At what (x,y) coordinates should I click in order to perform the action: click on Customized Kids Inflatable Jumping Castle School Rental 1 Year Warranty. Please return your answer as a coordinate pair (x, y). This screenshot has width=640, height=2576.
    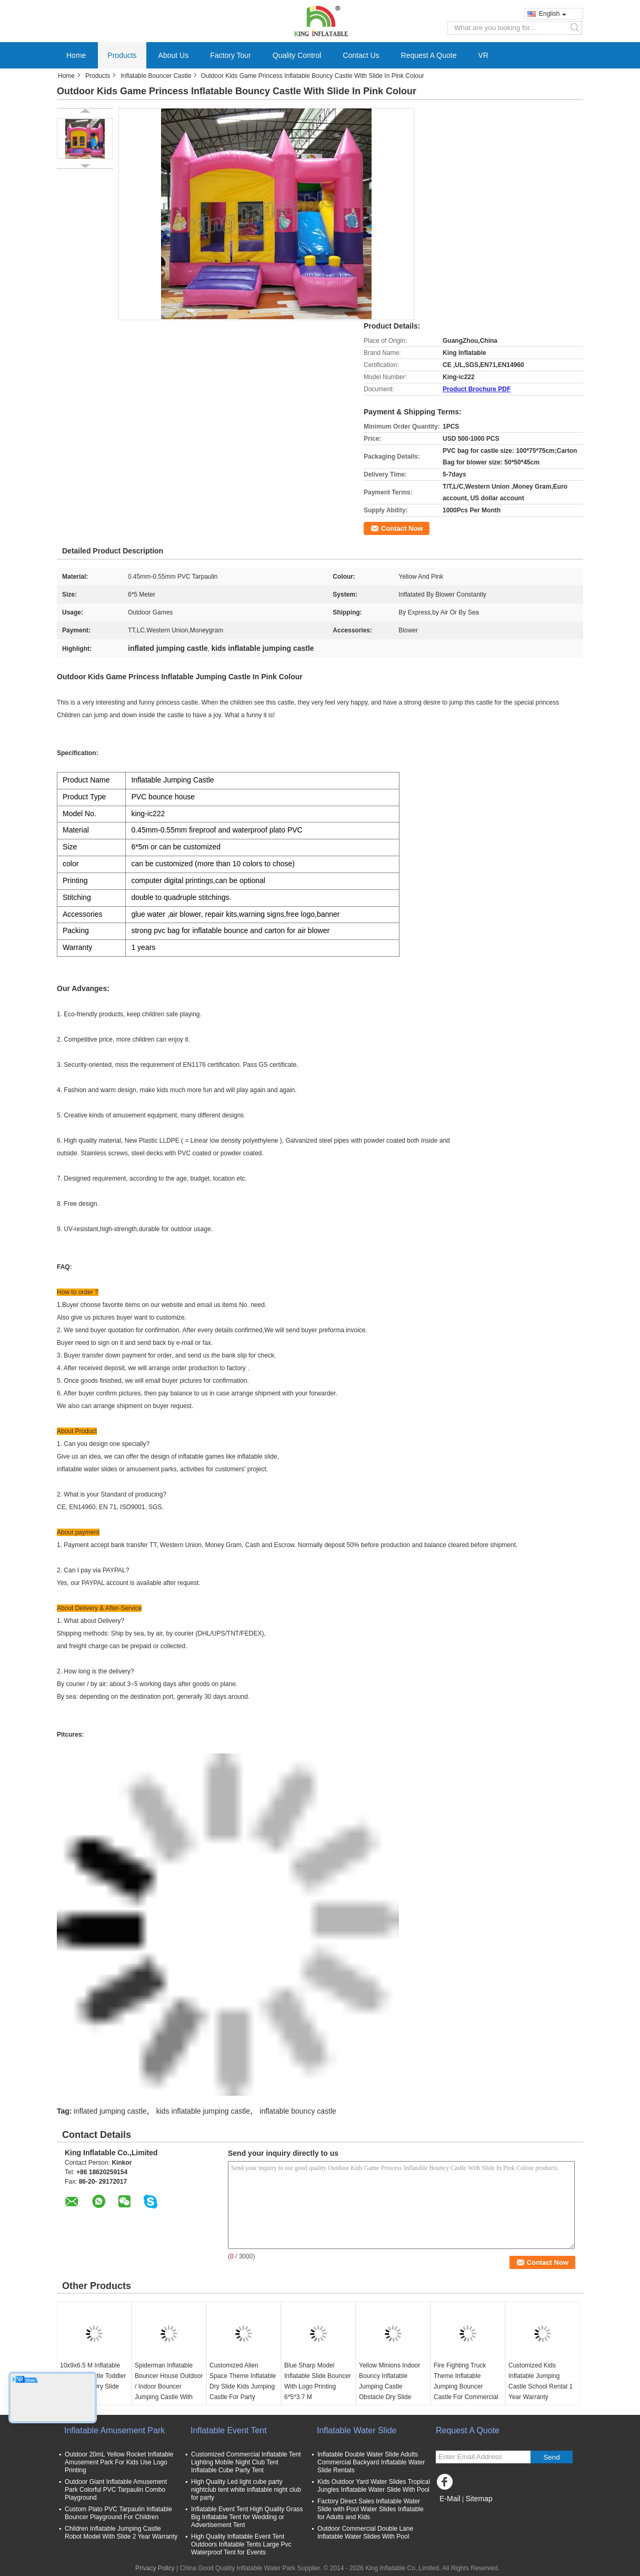
    Looking at the image, I should click on (540, 2381).